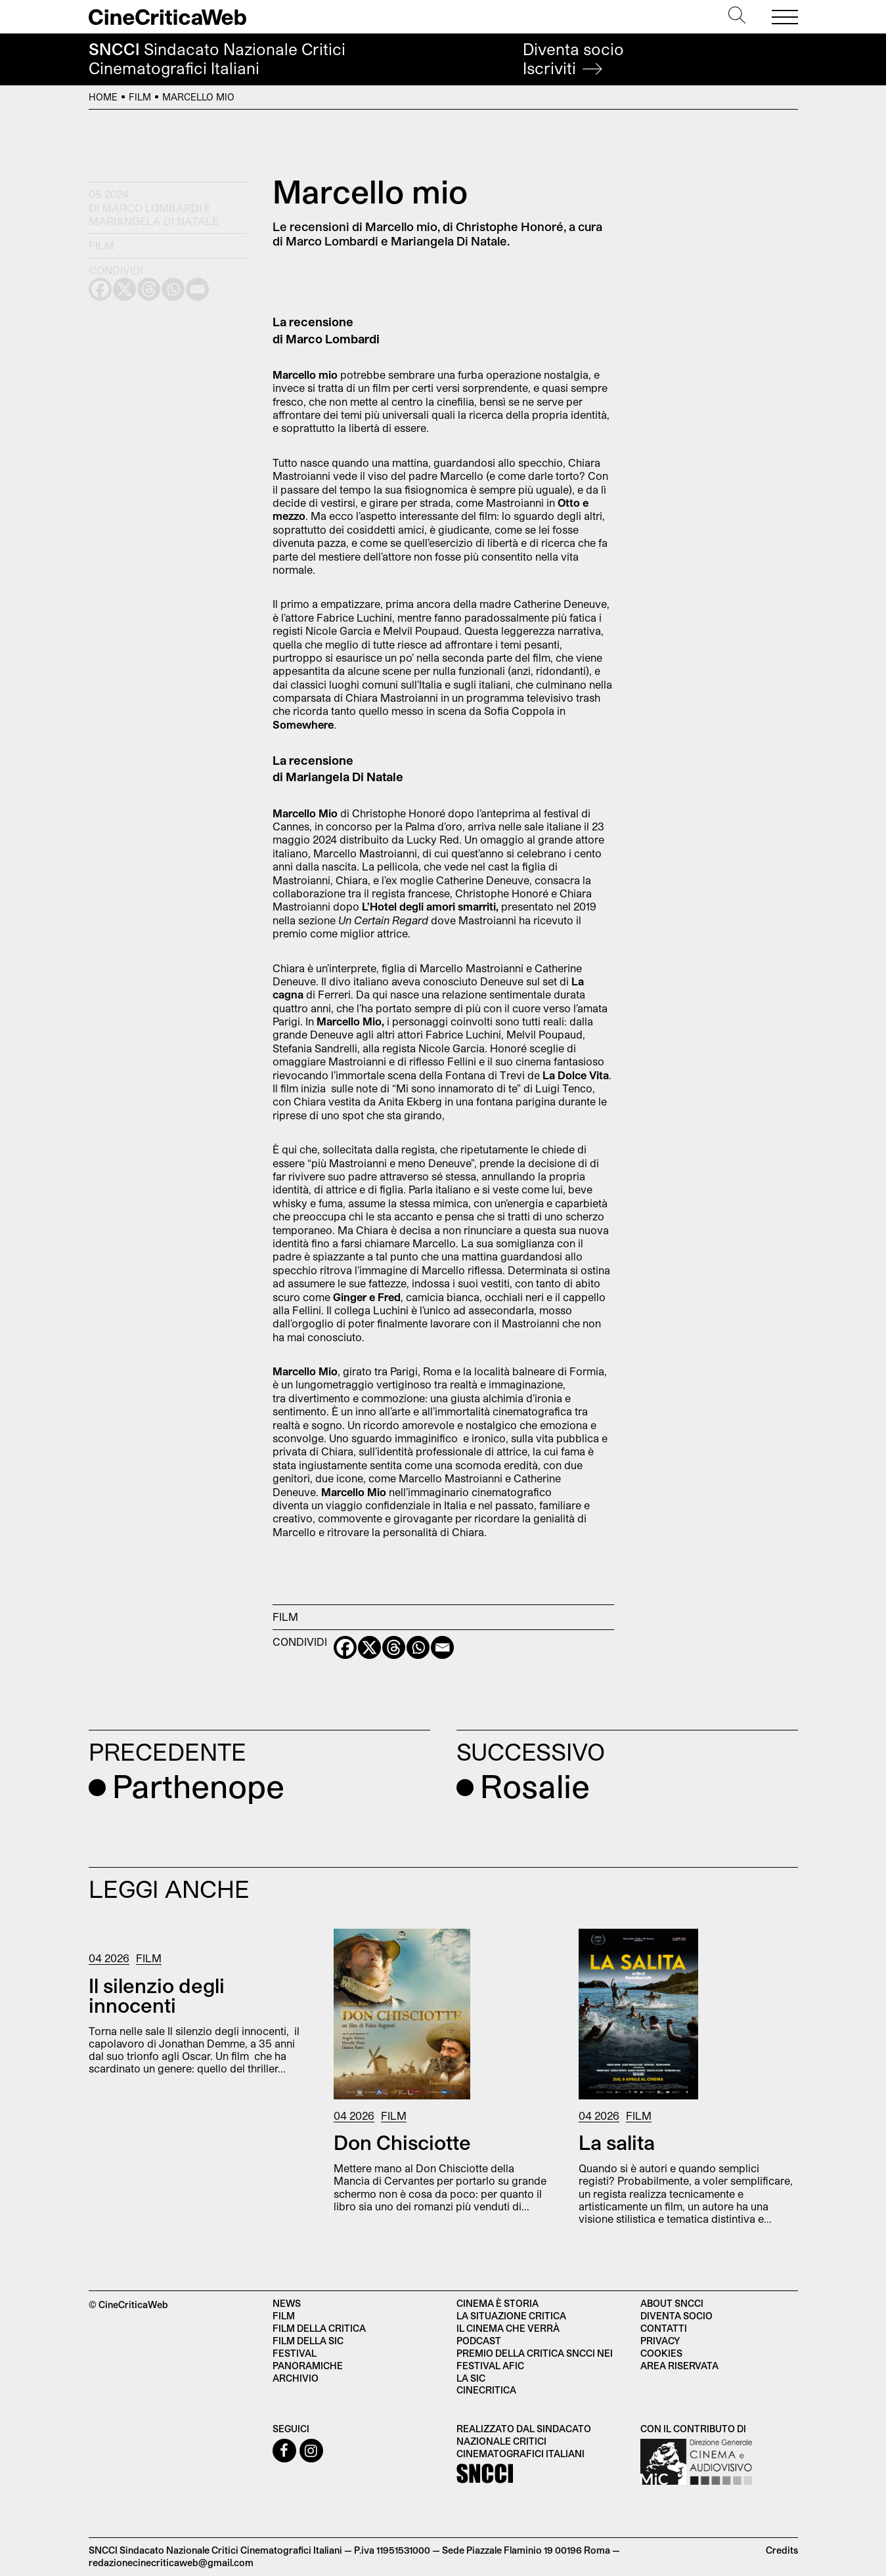 The image size is (886, 2576). I want to click on La salita, so click(617, 2142).